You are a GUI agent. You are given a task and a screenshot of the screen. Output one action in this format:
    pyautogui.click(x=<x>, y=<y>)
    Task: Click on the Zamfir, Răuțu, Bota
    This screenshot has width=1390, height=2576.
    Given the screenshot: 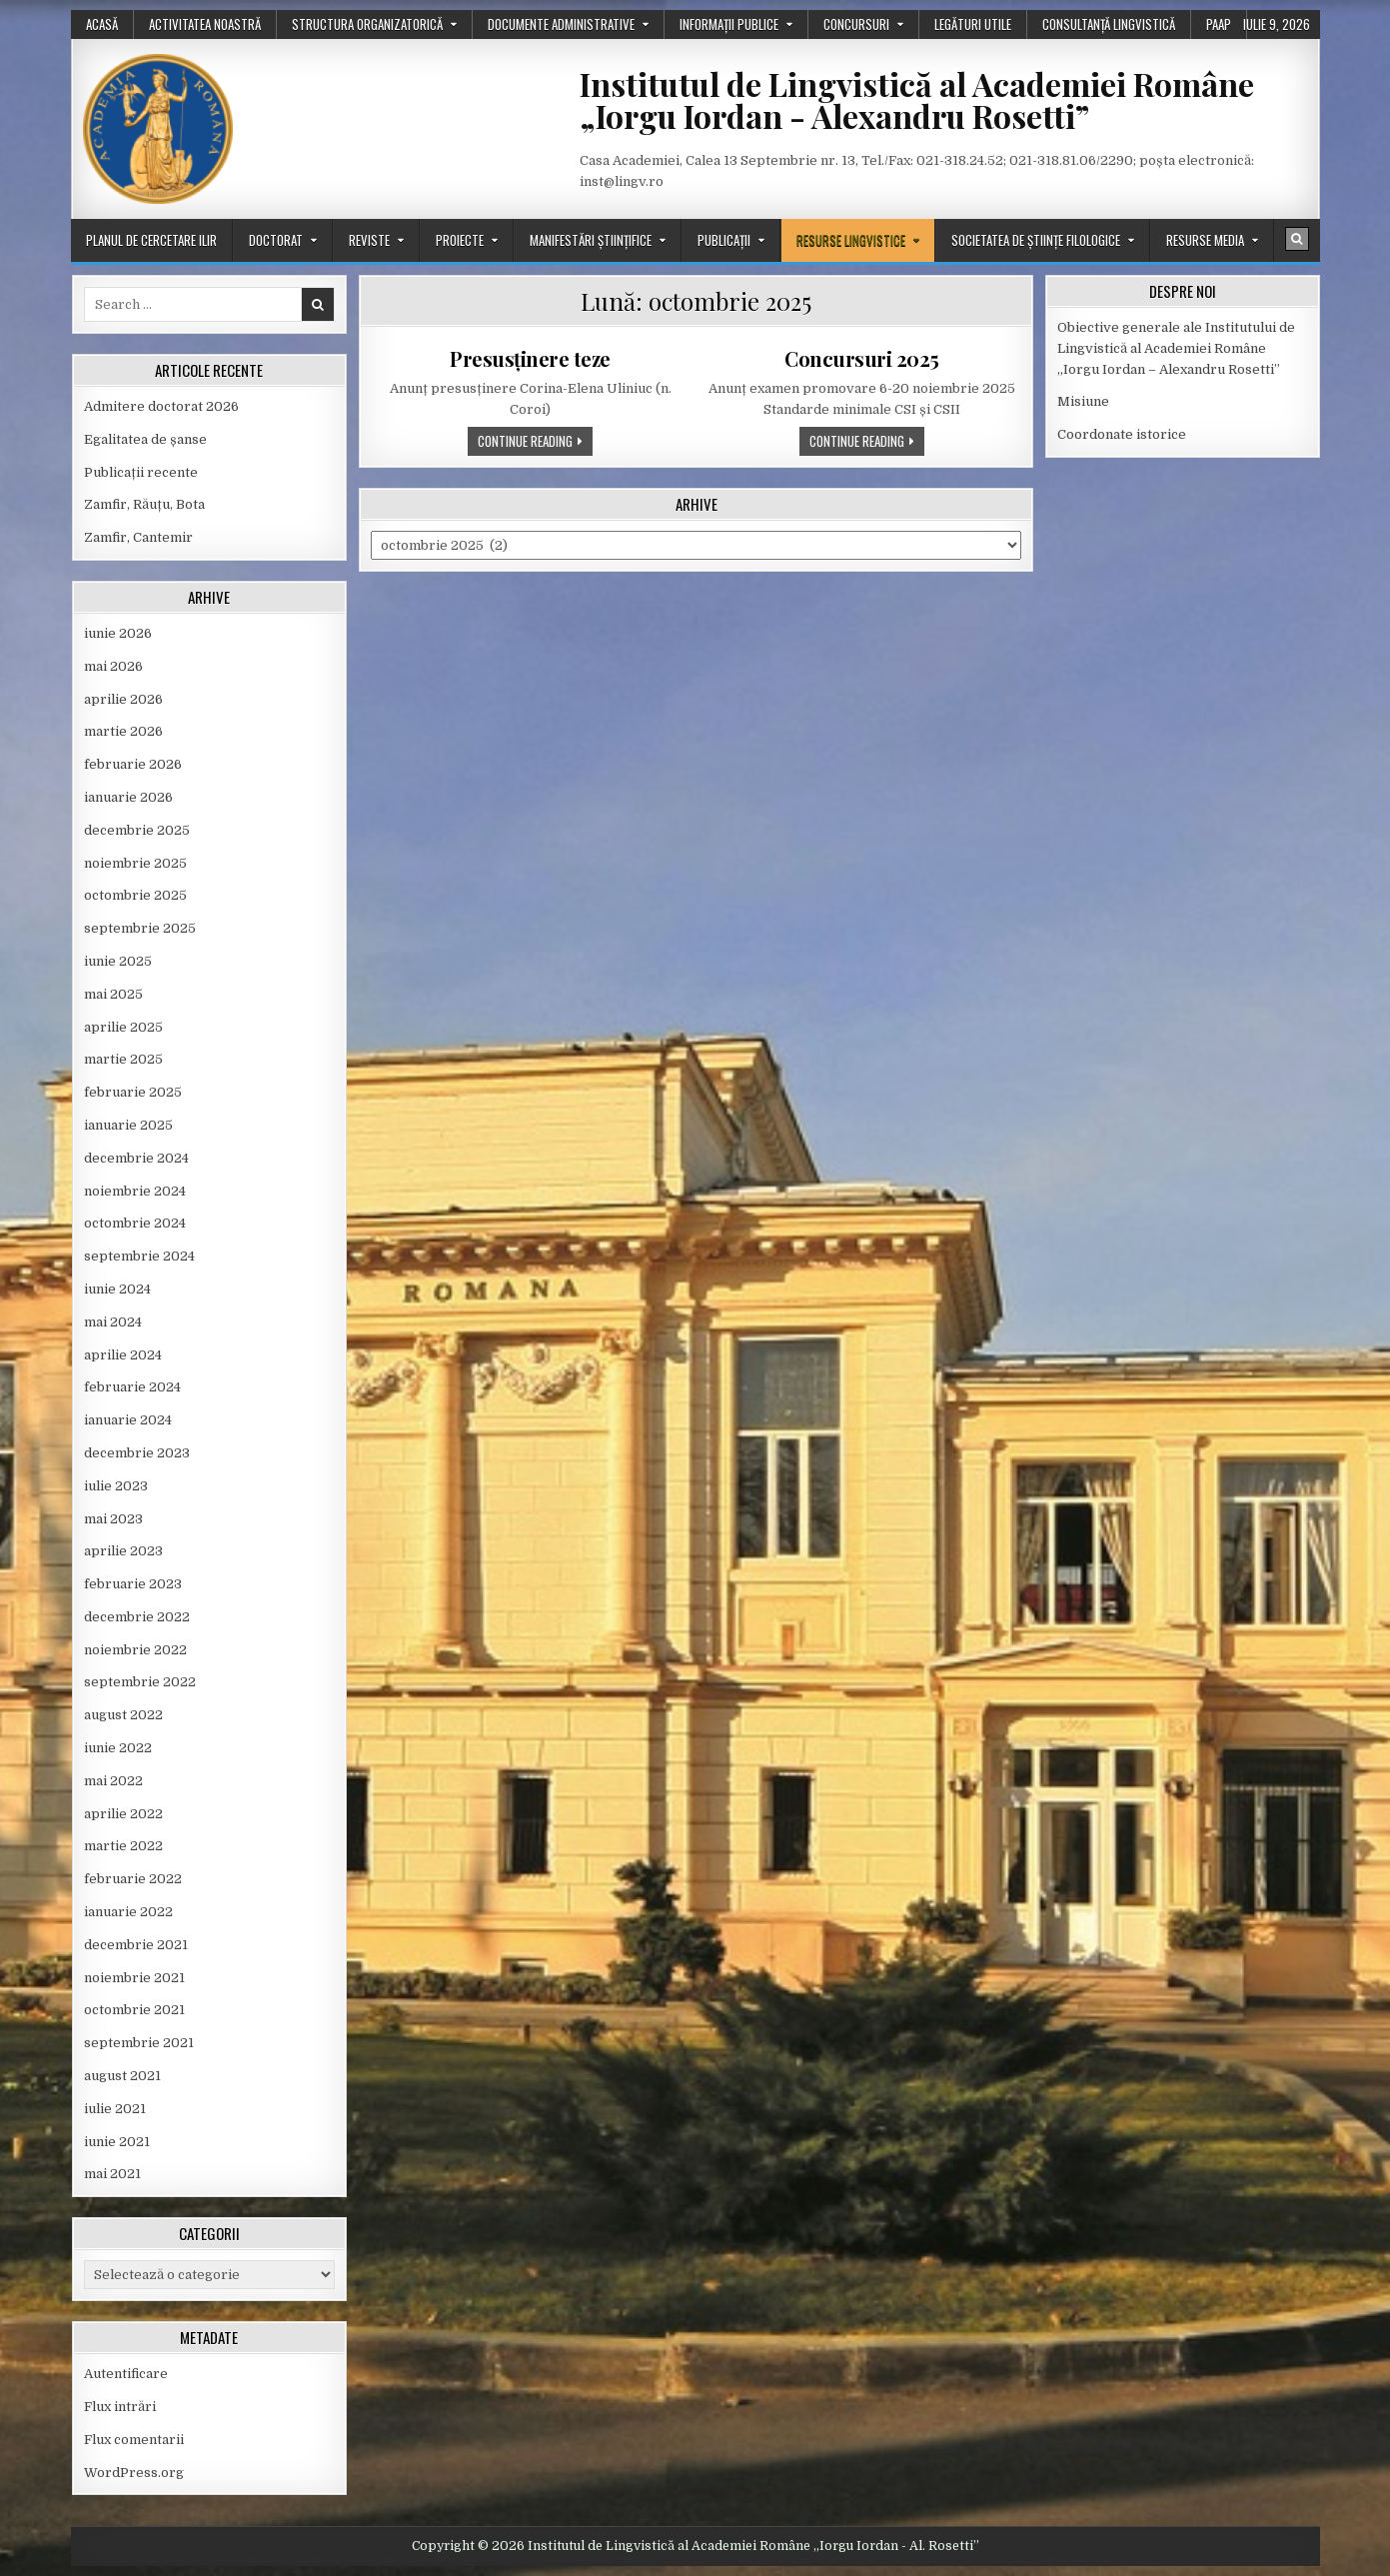 What is the action you would take?
    pyautogui.click(x=144, y=504)
    